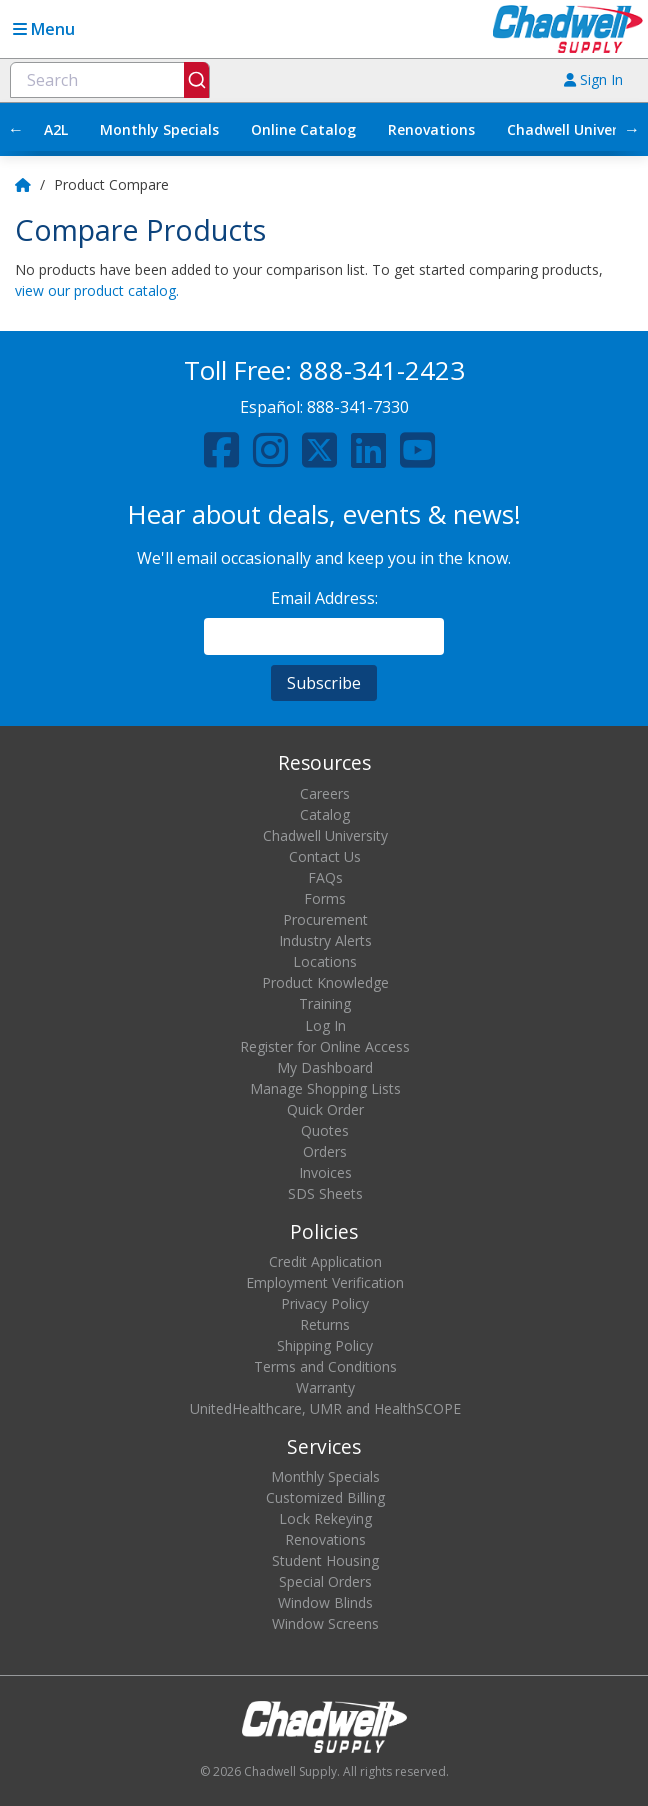 This screenshot has height=1806, width=648. Describe the element at coordinates (325, 1497) in the screenshot. I see `Customized Billing` at that location.